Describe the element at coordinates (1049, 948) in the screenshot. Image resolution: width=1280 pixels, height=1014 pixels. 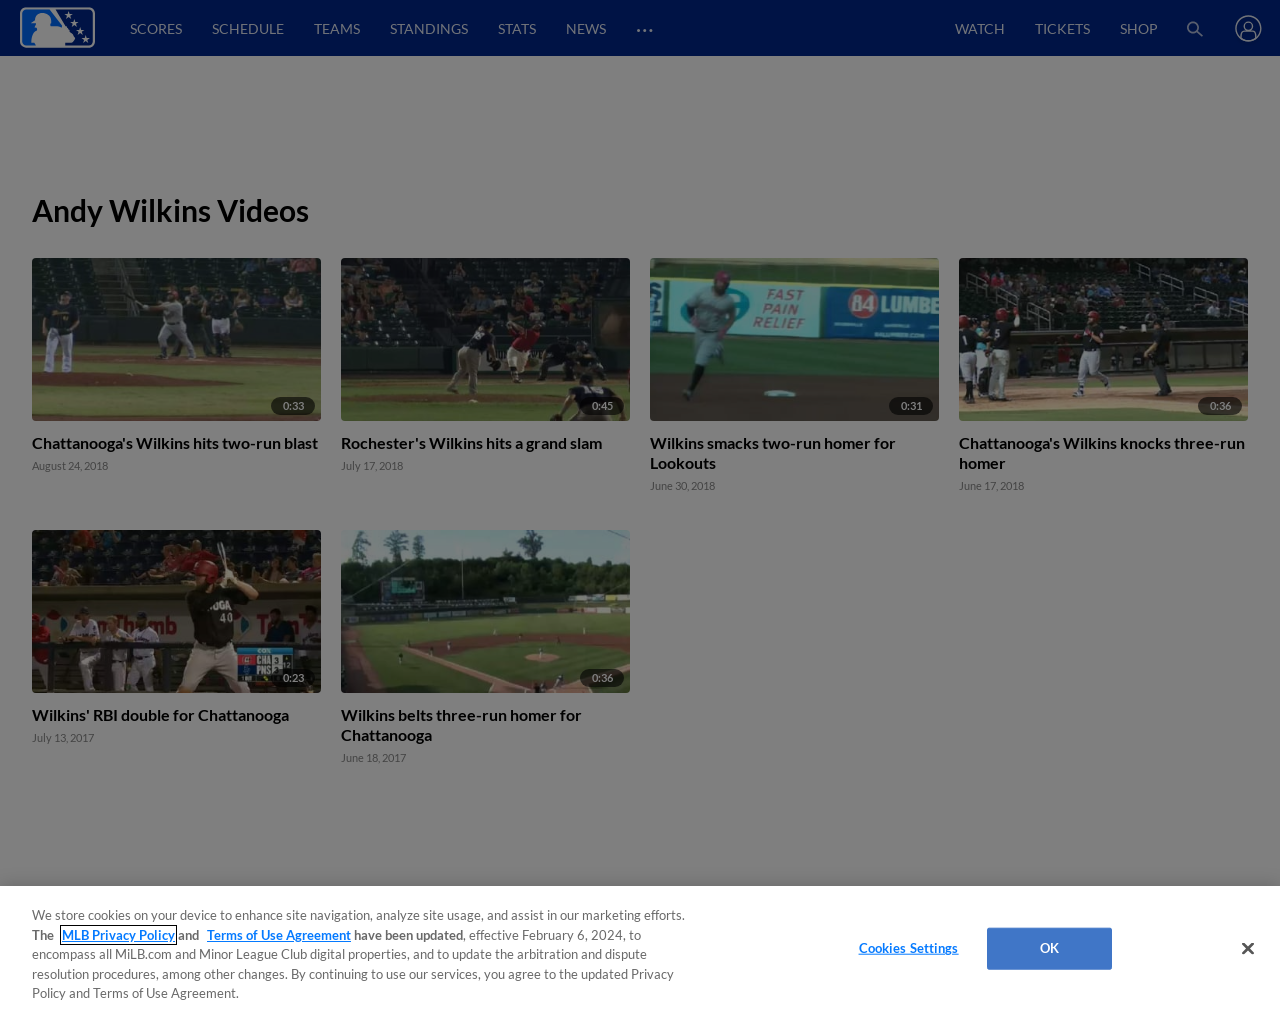
I see `OK` at that location.